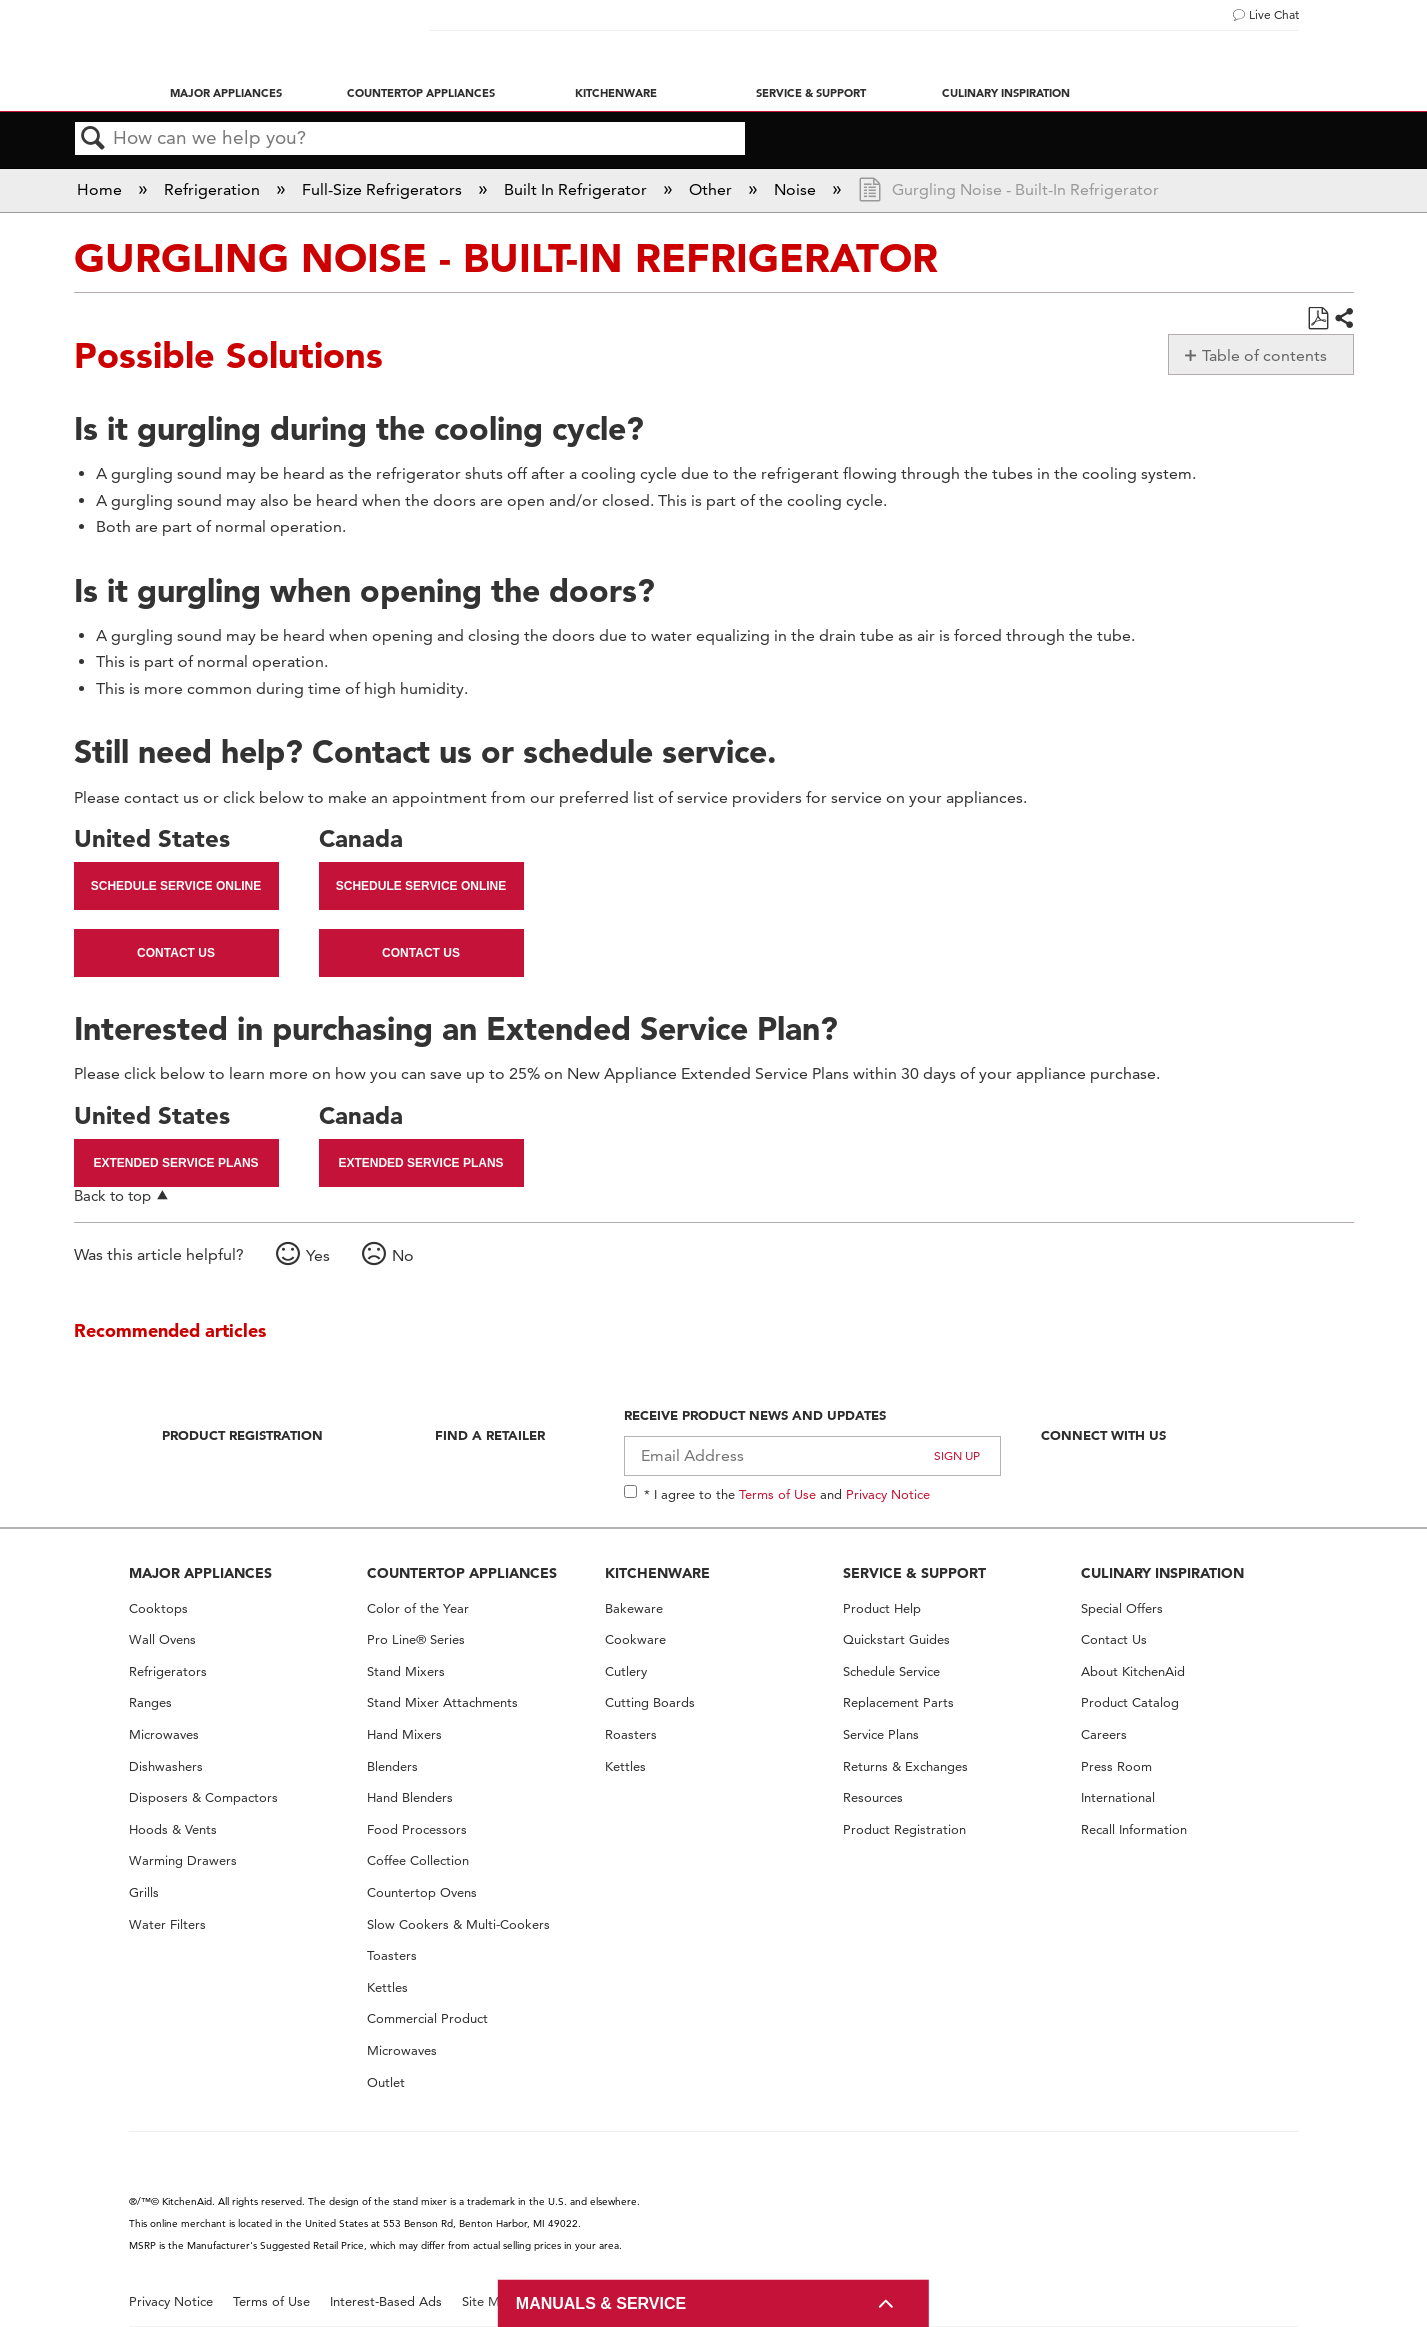  What do you see at coordinates (896, 1639) in the screenshot?
I see `Quickstart Guides` at bounding box center [896, 1639].